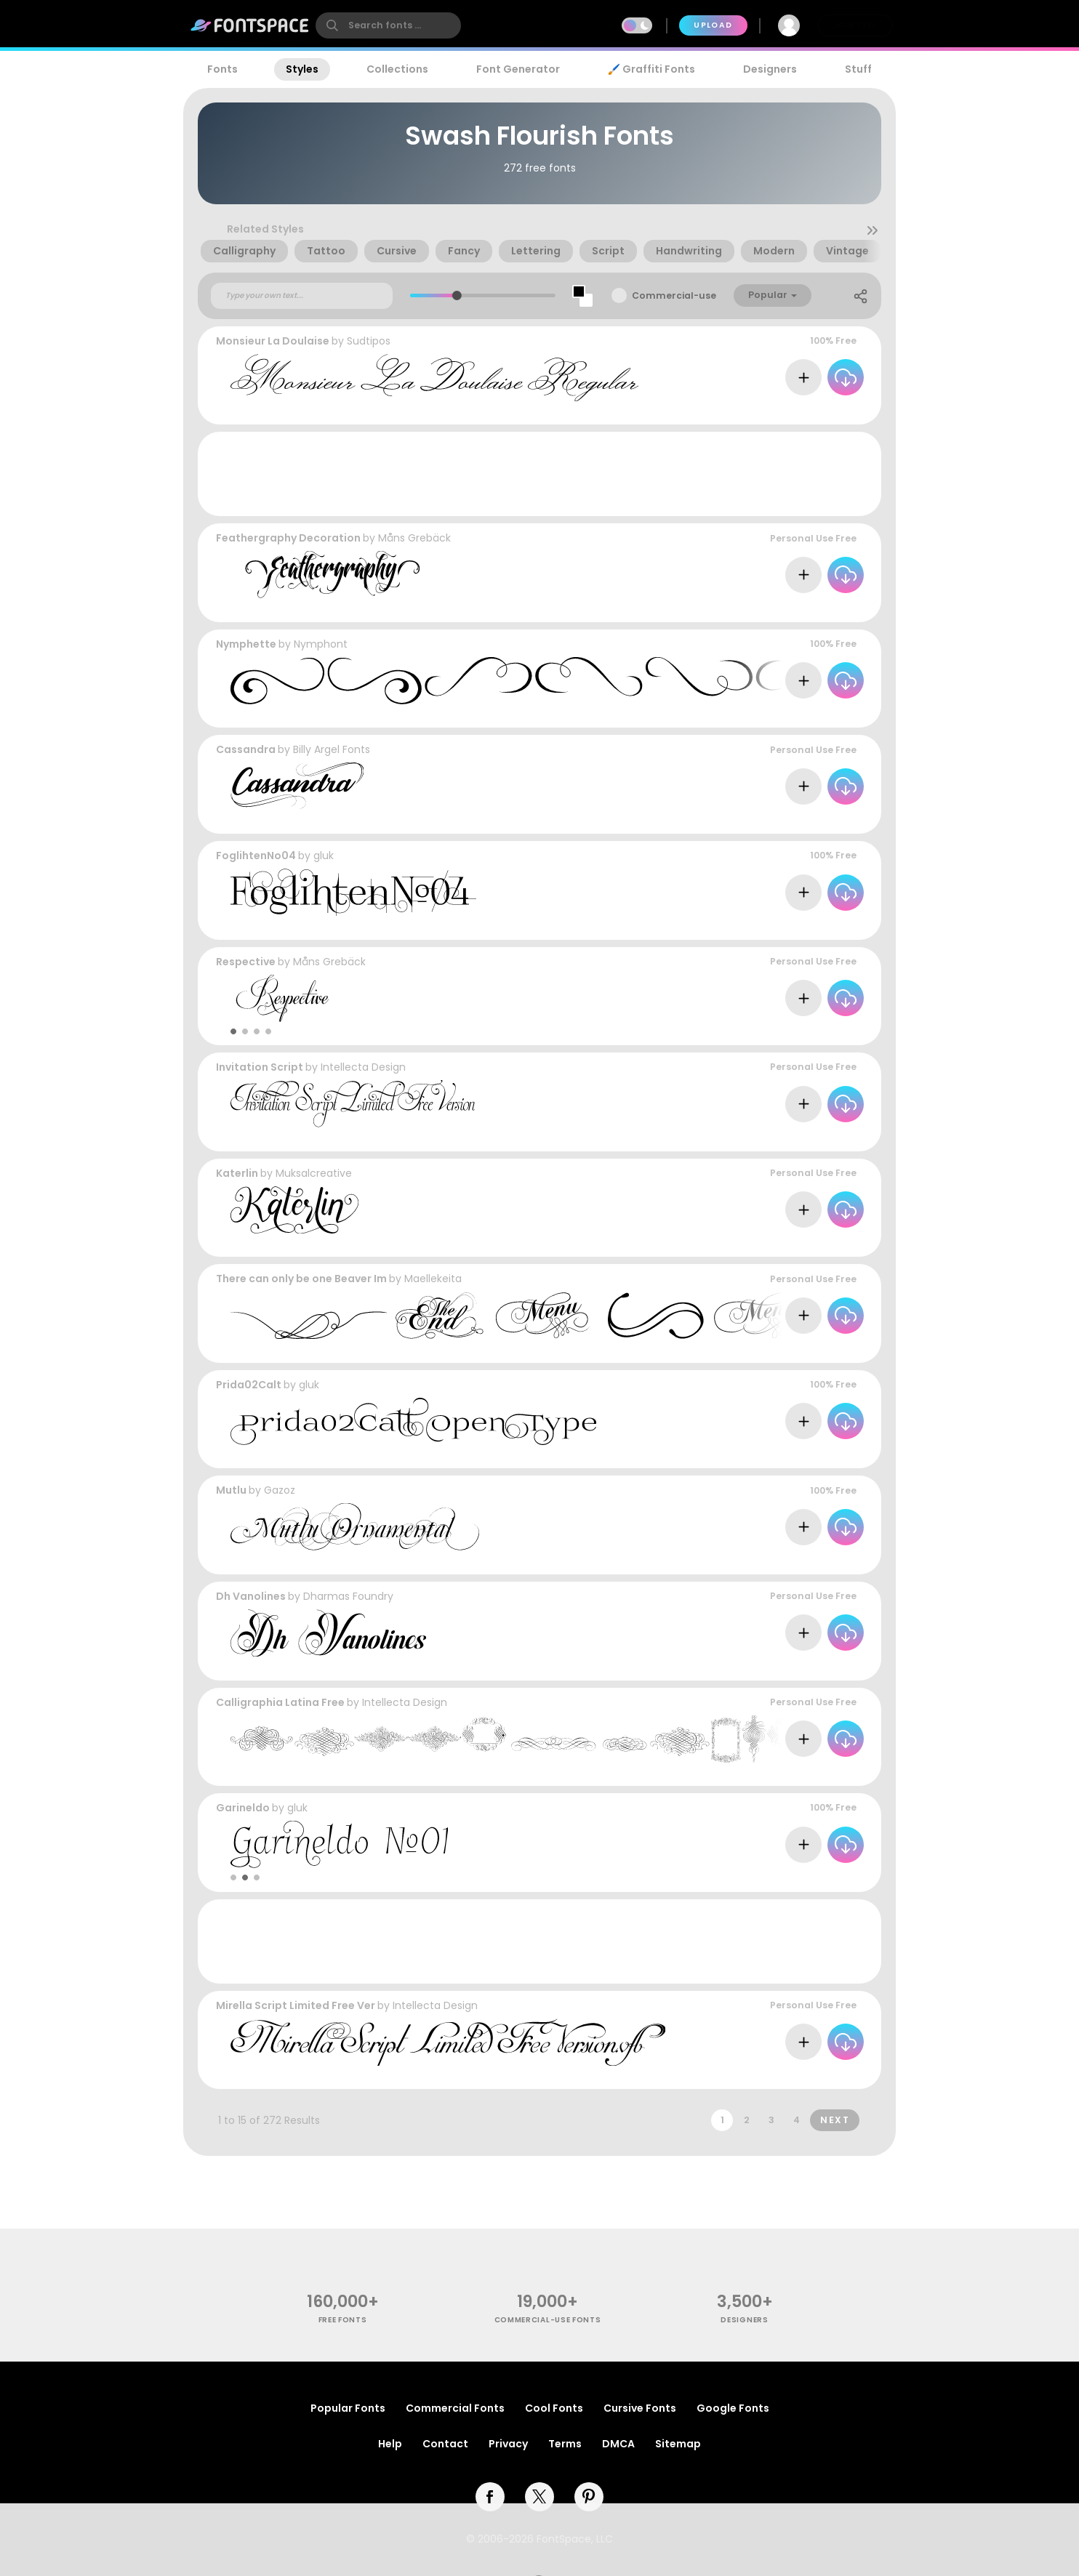 Image resolution: width=1079 pixels, height=2576 pixels. What do you see at coordinates (445, 2443) in the screenshot?
I see `Contact` at bounding box center [445, 2443].